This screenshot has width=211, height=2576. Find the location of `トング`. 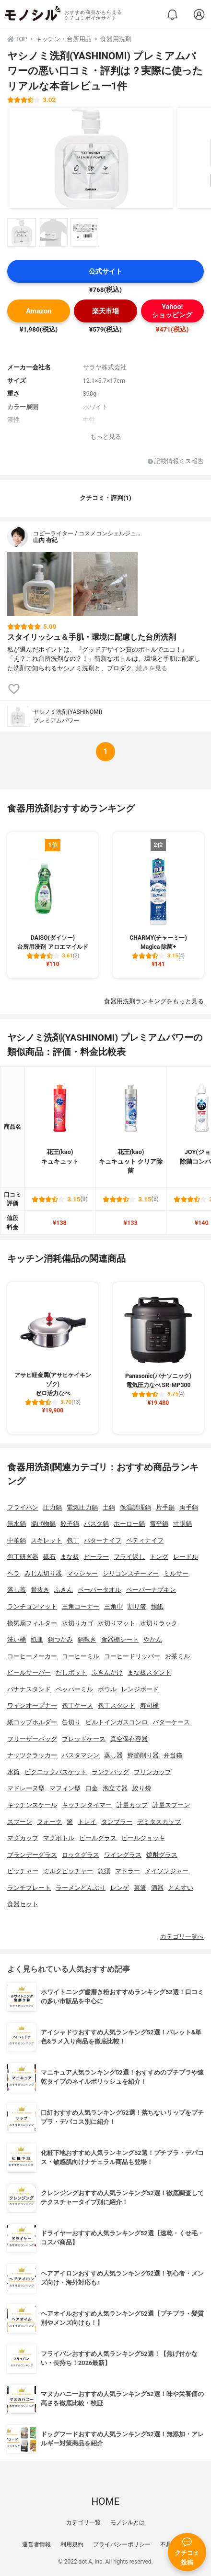

トング is located at coordinates (159, 1556).